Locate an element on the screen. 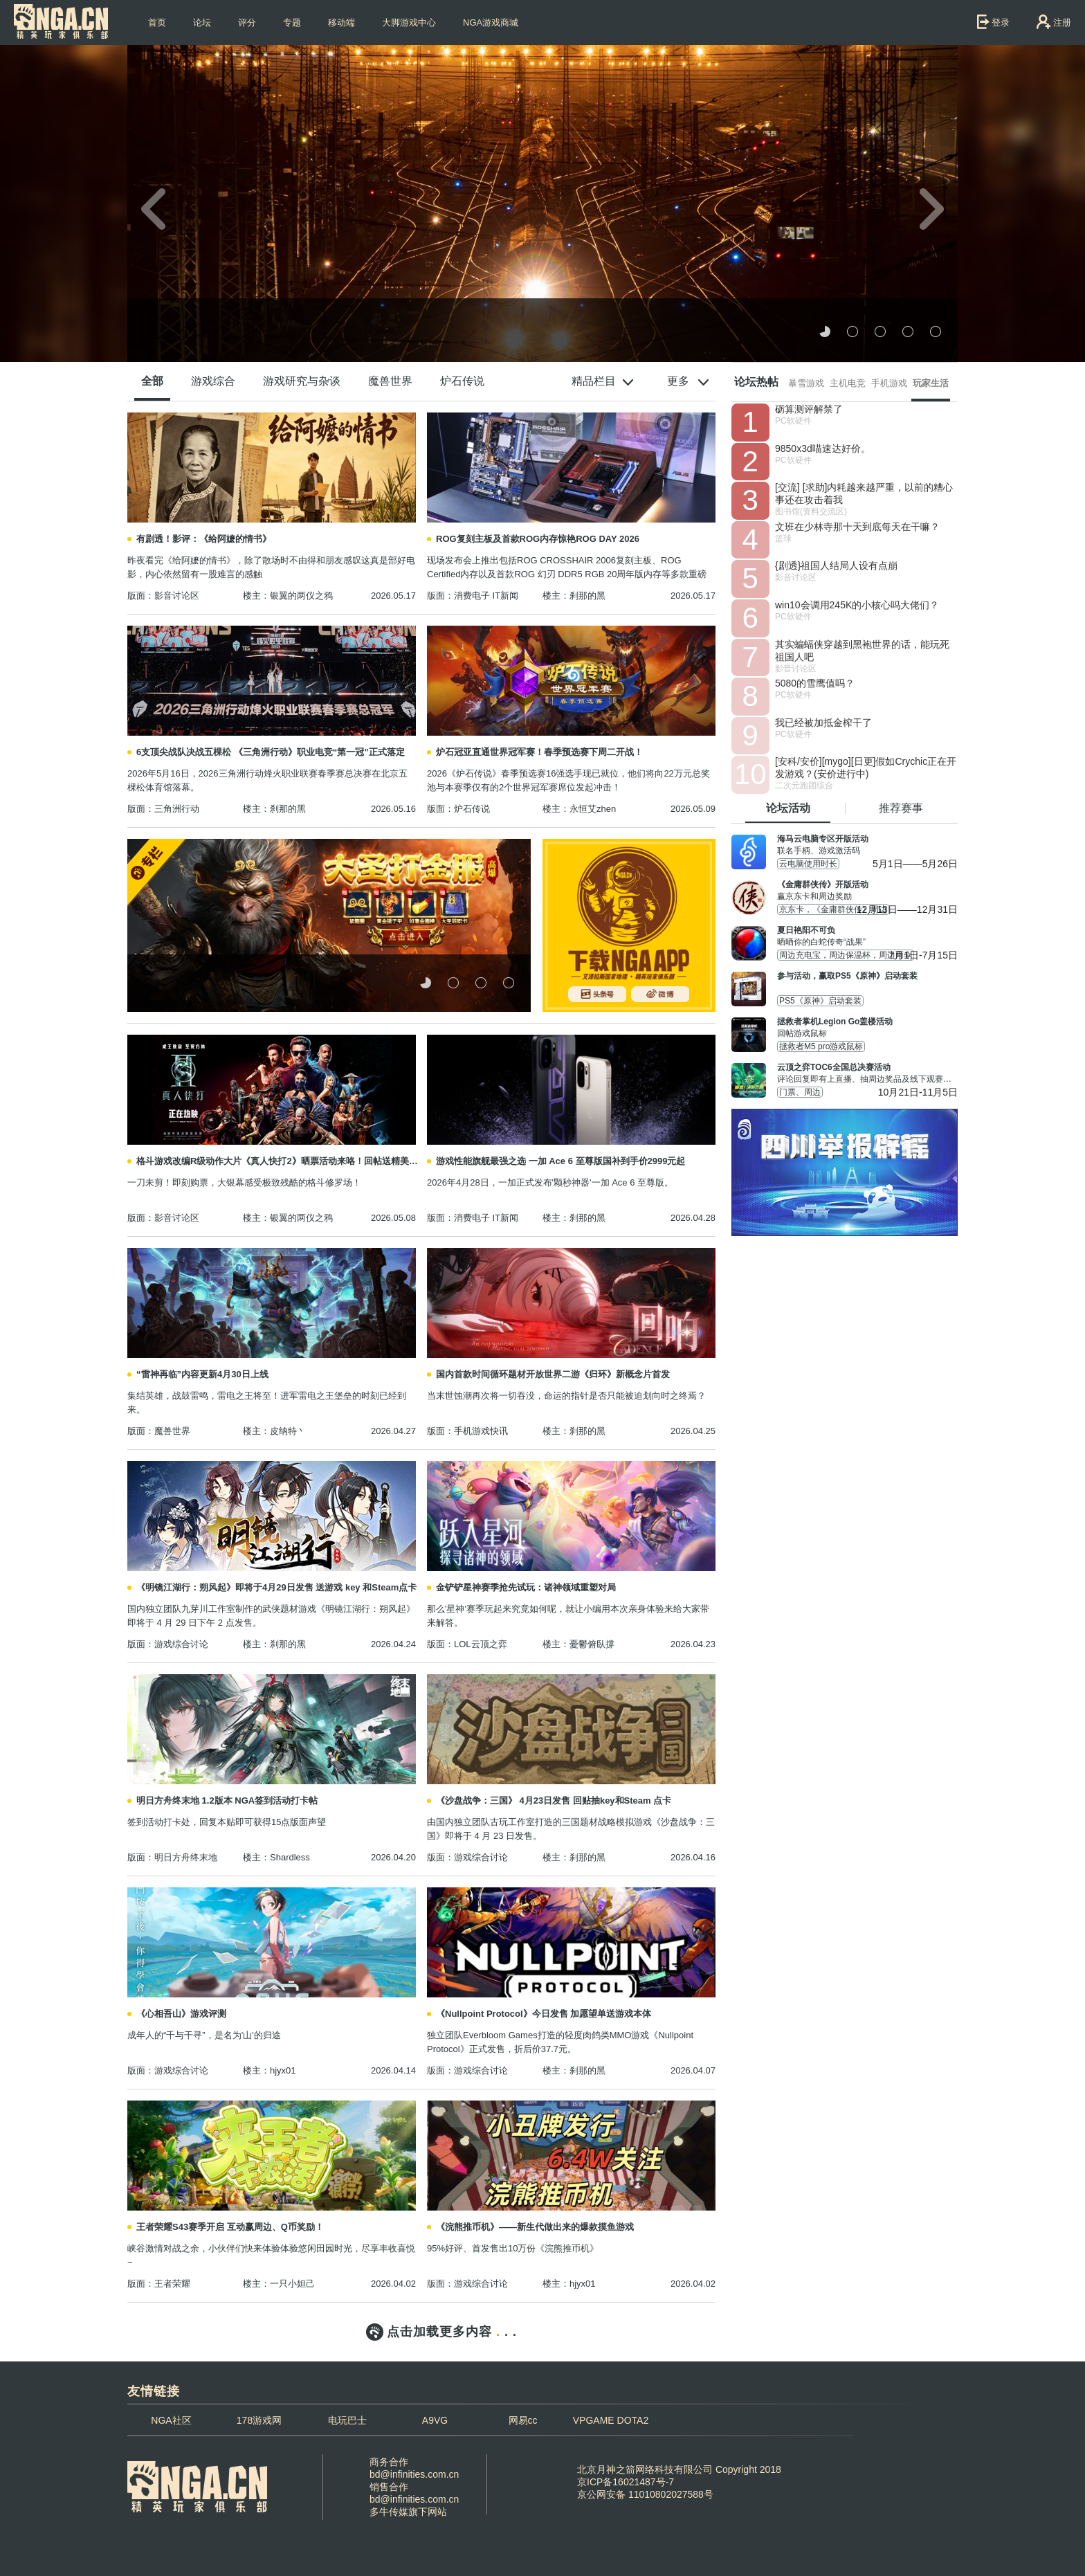  电玩巴士 is located at coordinates (347, 2420).